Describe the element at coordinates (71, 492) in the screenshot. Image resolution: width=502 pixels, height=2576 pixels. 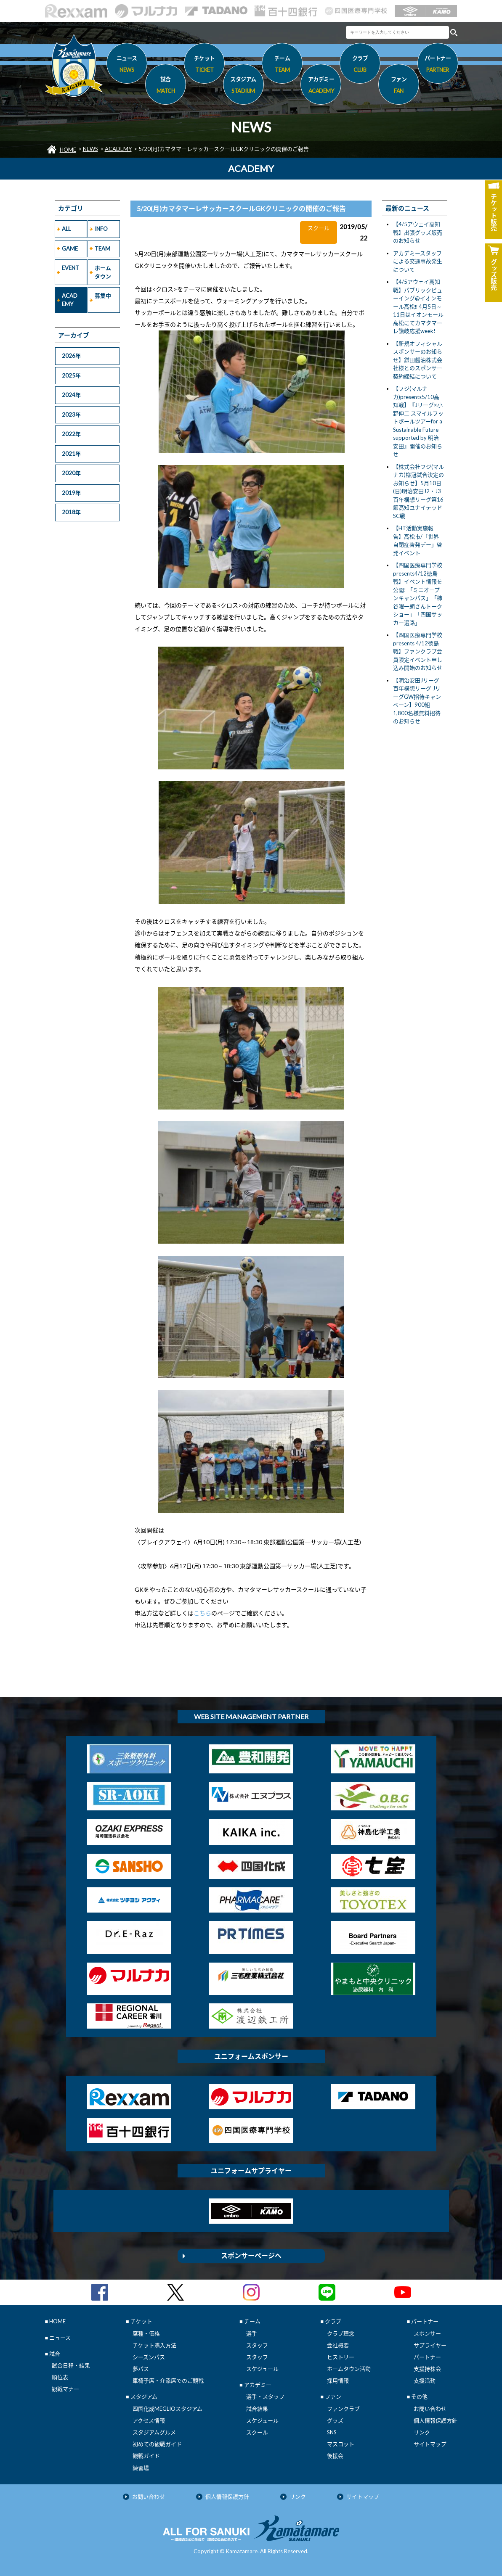
I see `2019年` at that location.